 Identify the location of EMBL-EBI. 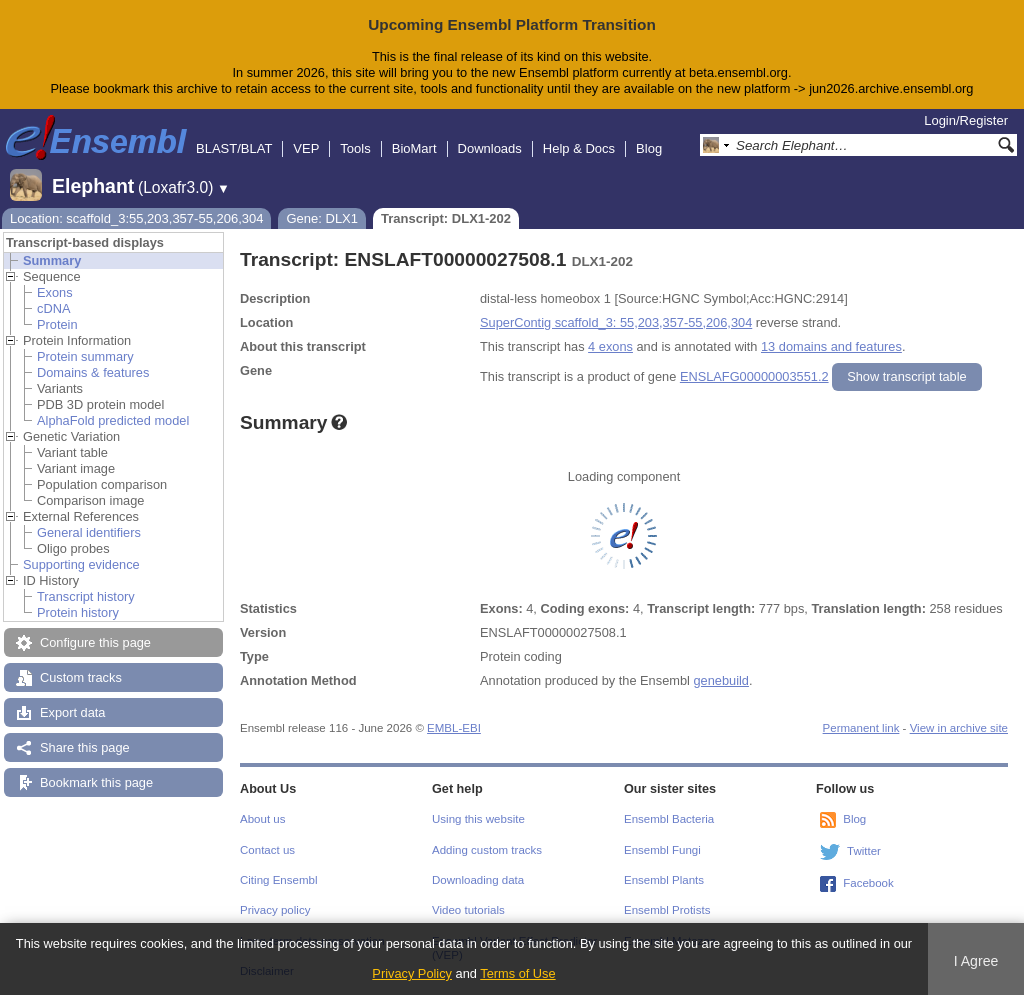
(454, 728).